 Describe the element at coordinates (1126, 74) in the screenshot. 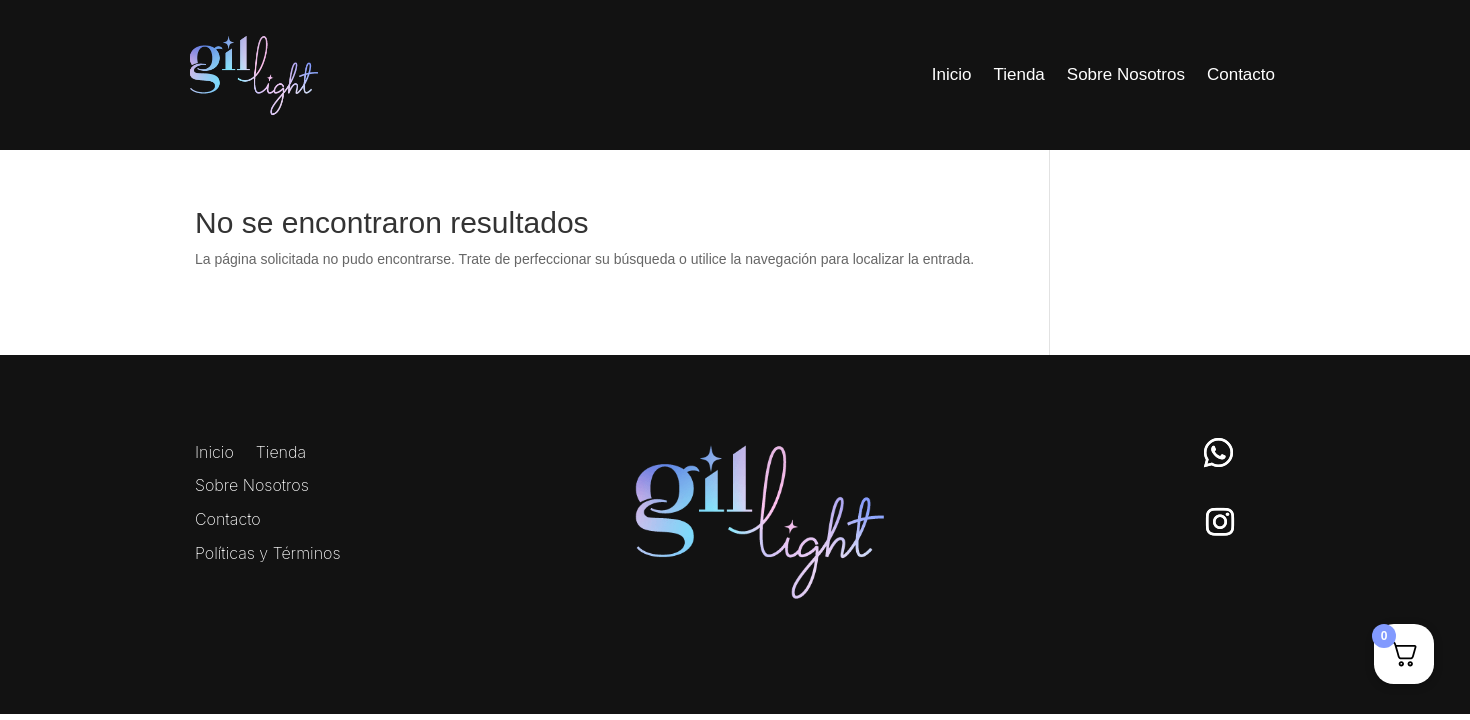

I see `Sobre Nosotros` at that location.